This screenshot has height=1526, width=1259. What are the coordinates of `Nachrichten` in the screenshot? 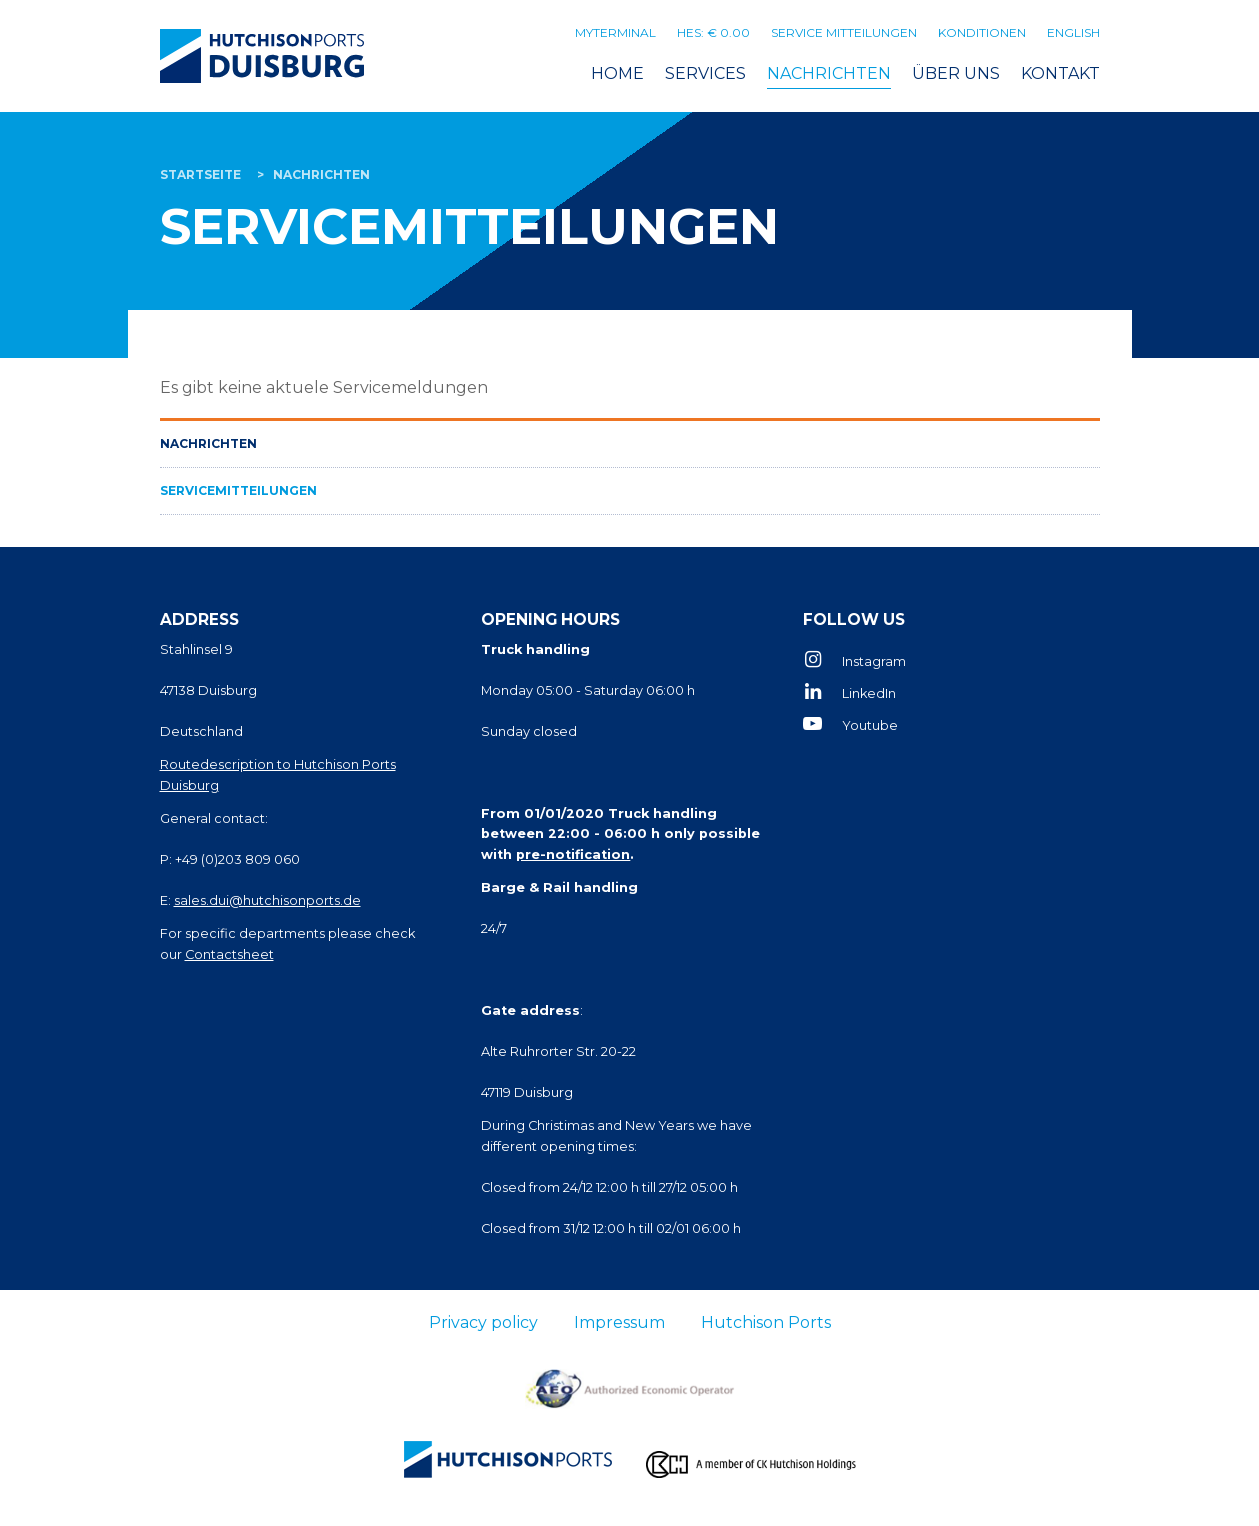 It's located at (829, 73).